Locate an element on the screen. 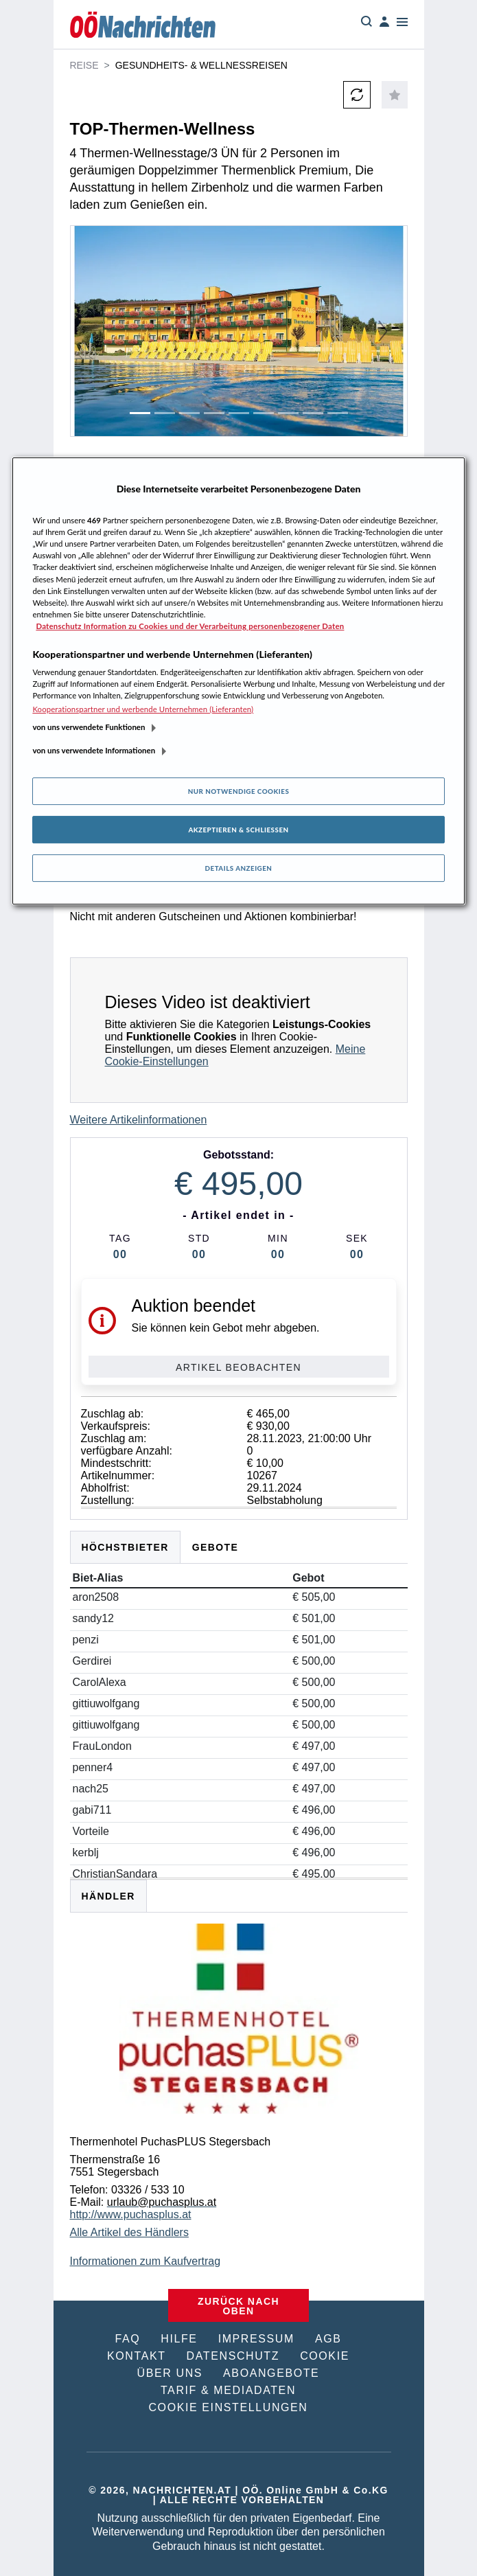 The width and height of the screenshot is (477, 2576). Reise is located at coordinates (84, 65).